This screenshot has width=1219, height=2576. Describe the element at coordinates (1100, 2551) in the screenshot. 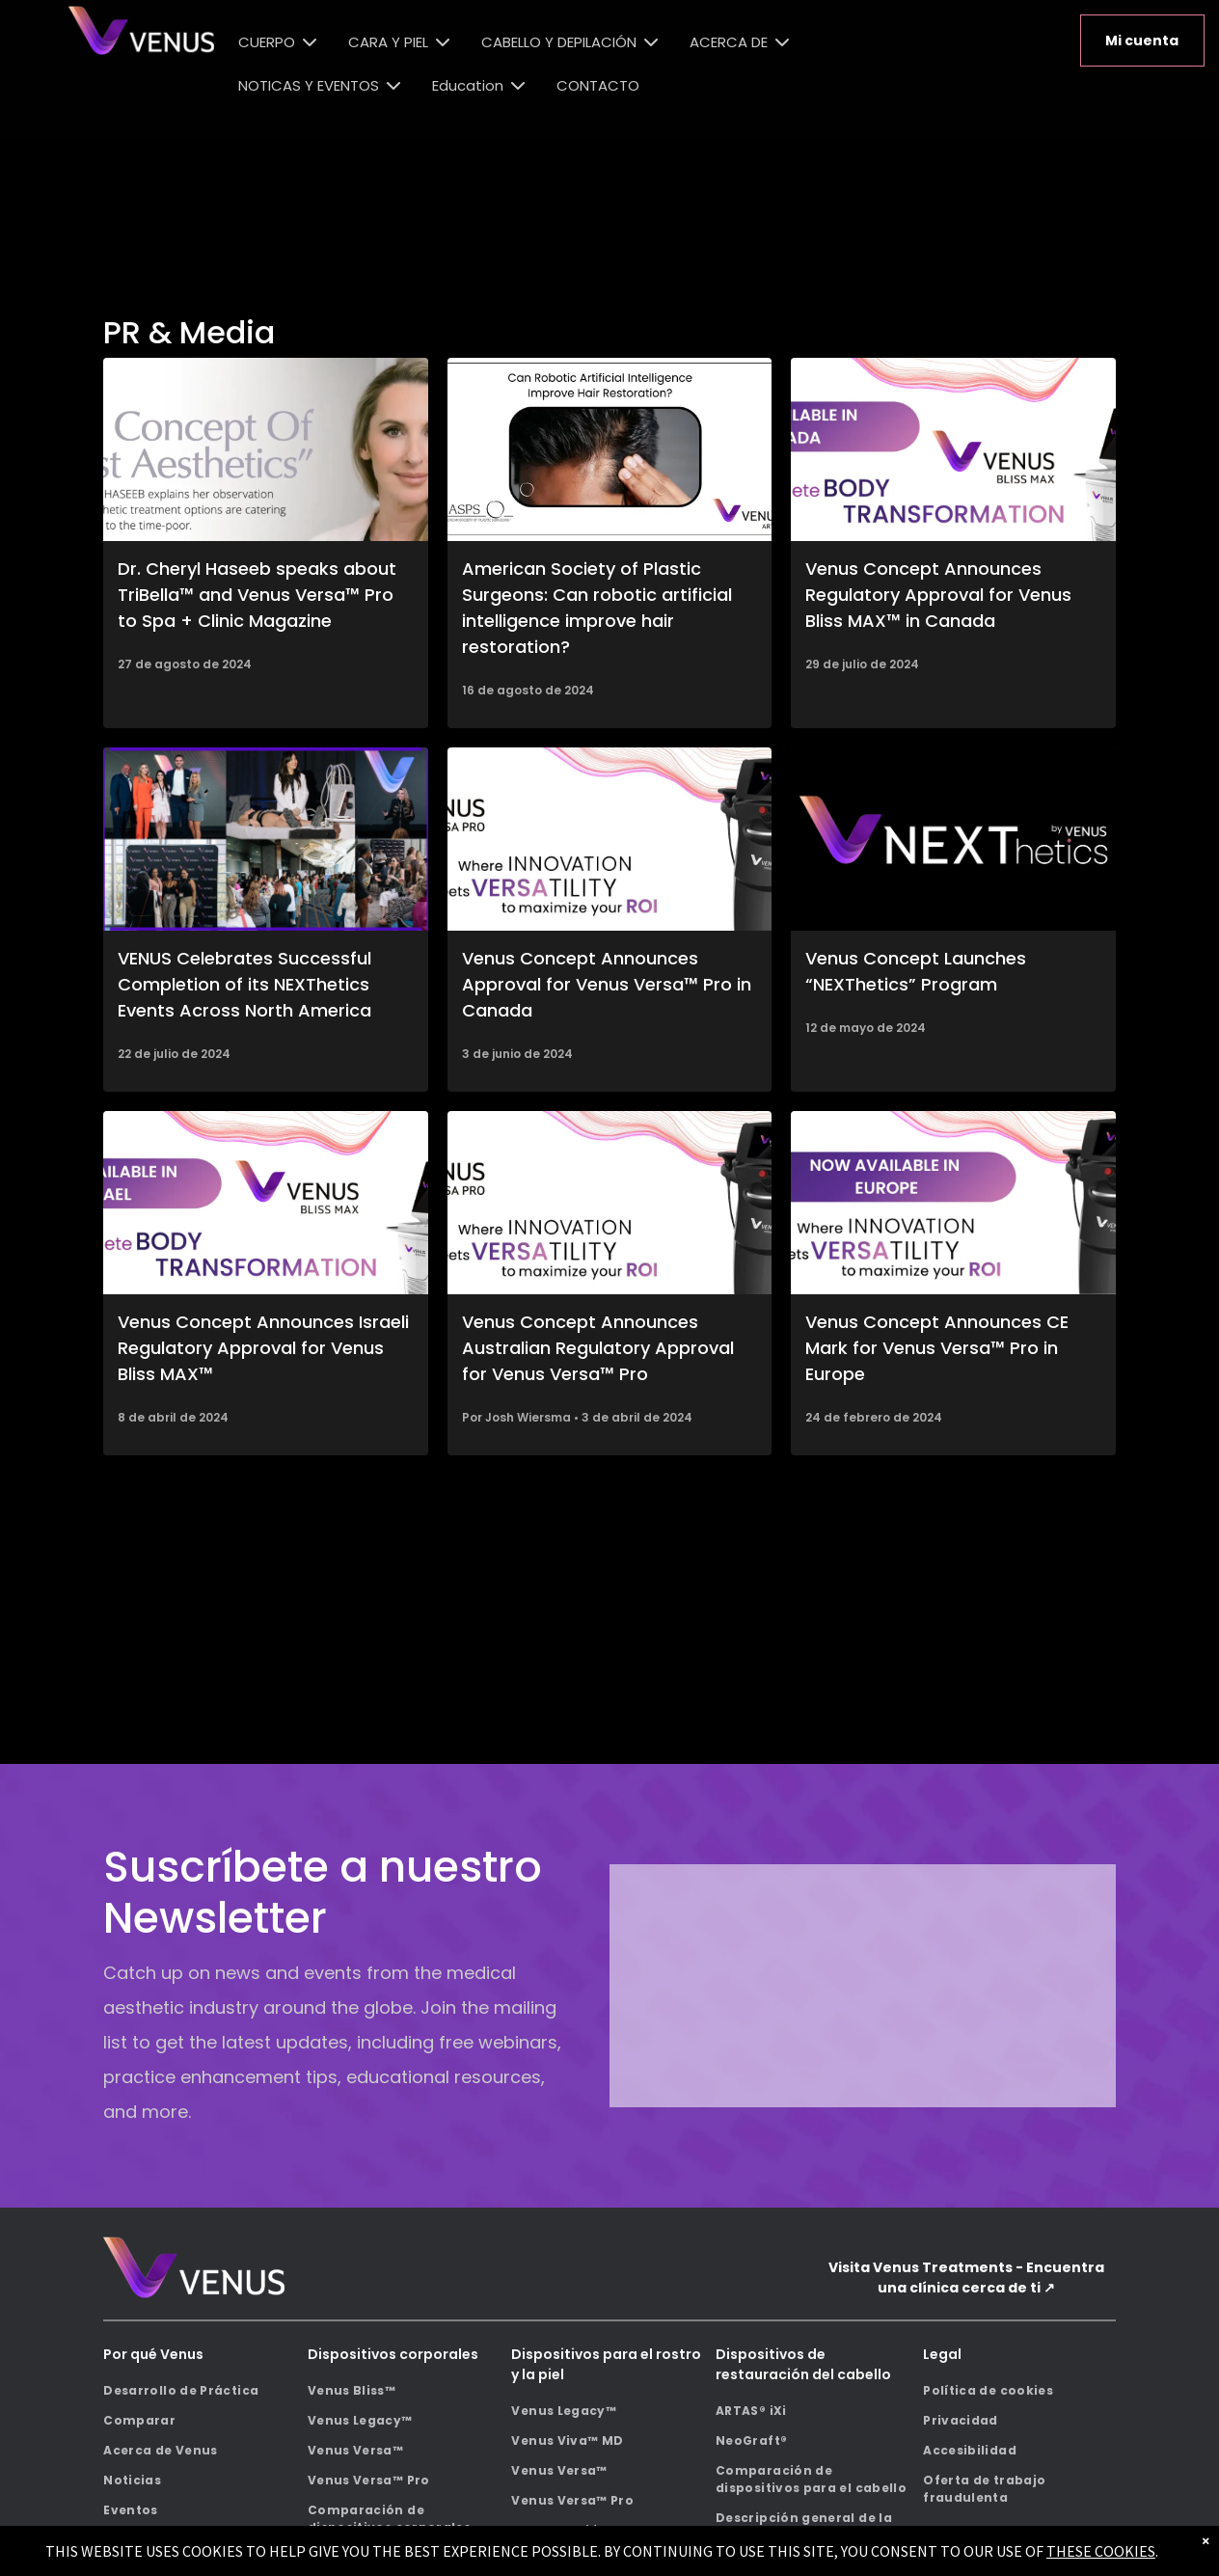

I see `THESE COOKIES` at that location.